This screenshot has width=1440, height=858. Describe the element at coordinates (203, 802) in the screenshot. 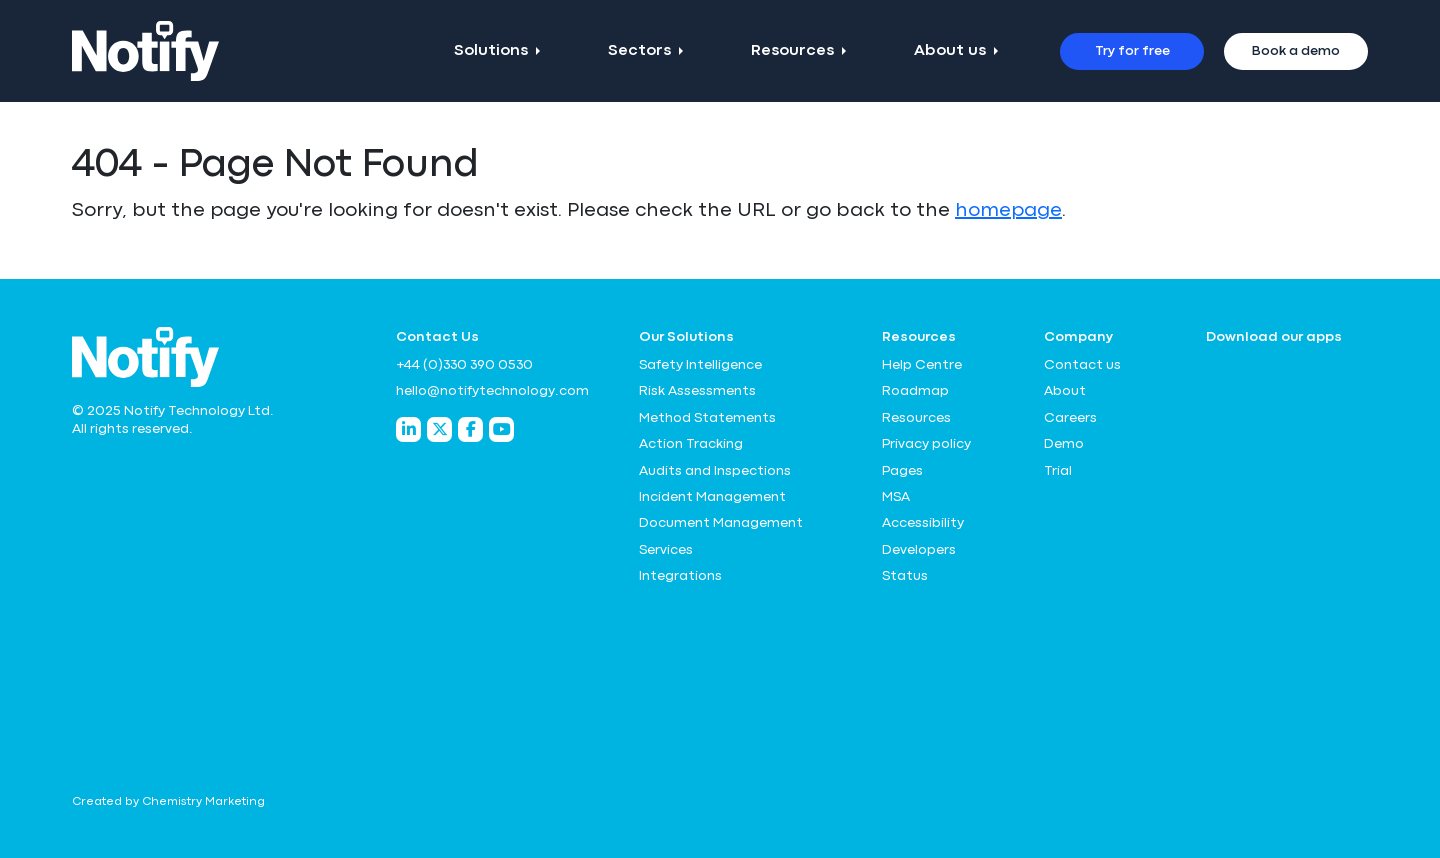

I see `Chemistry Marketing` at that location.